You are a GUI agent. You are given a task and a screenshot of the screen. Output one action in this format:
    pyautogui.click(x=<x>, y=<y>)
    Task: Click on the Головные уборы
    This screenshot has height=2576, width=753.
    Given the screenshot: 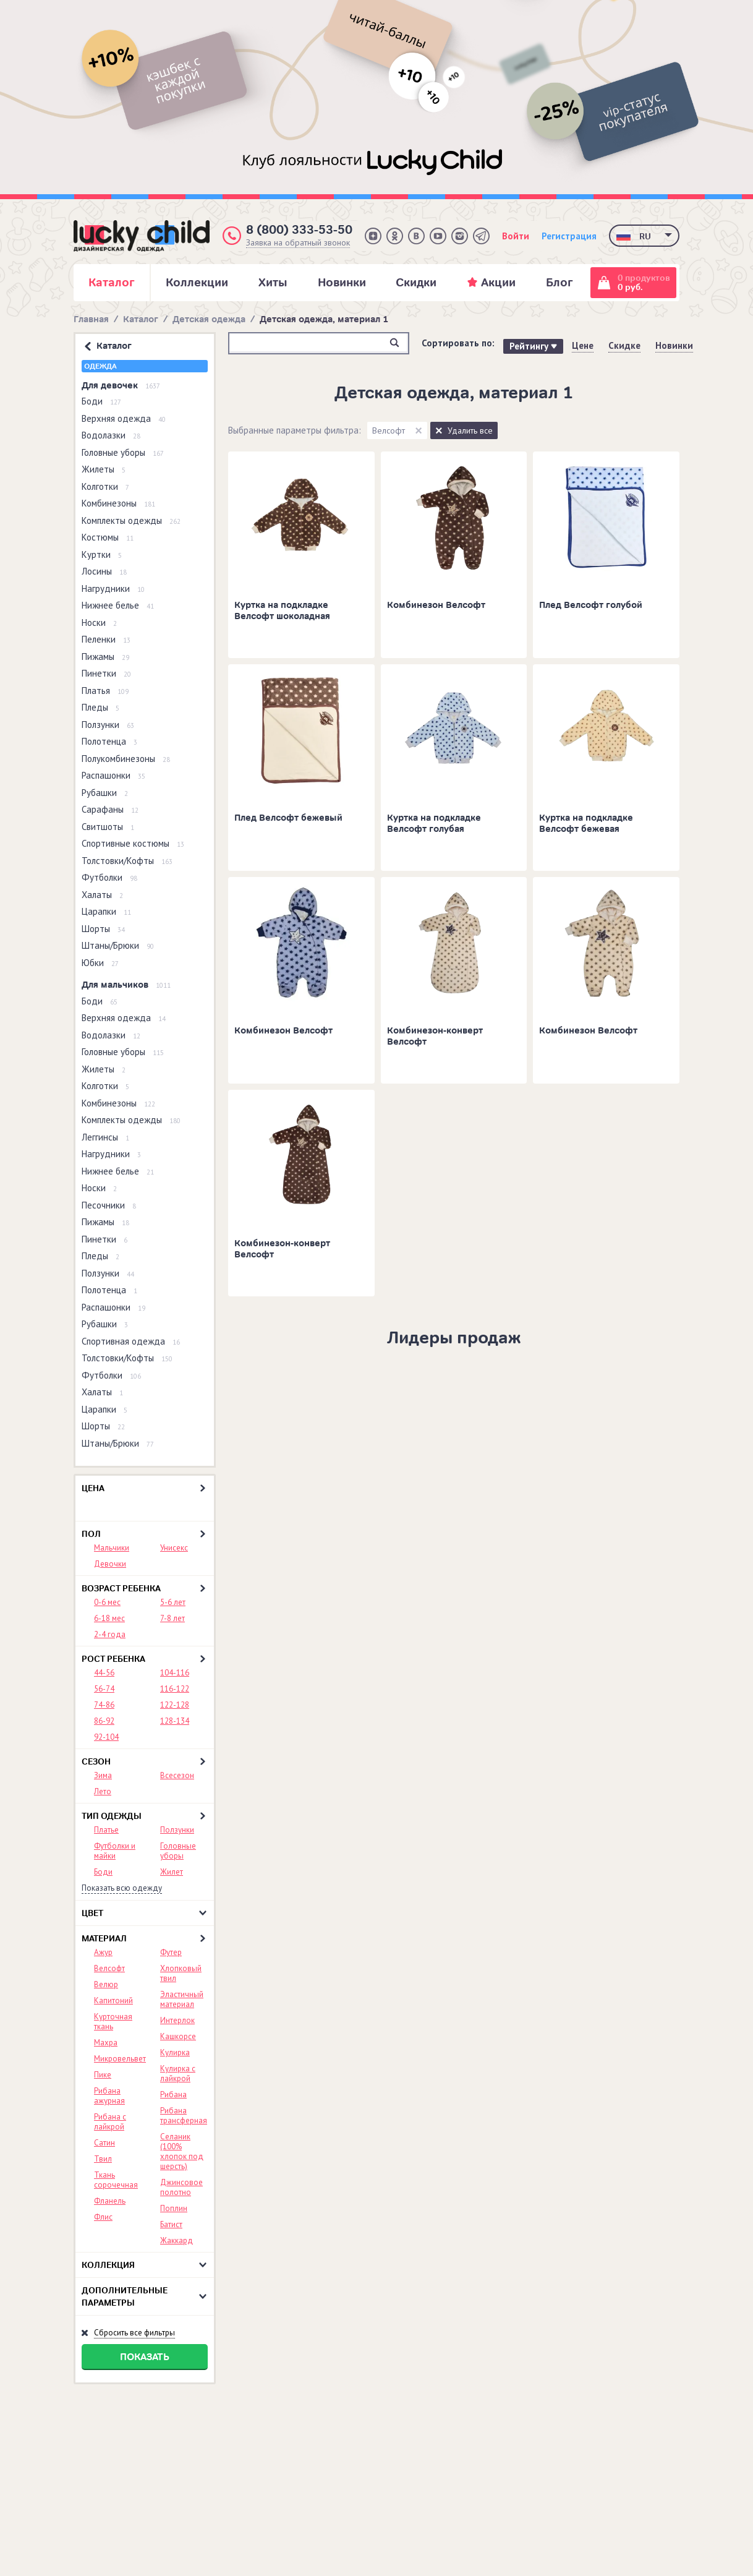 What is the action you would take?
    pyautogui.click(x=123, y=452)
    